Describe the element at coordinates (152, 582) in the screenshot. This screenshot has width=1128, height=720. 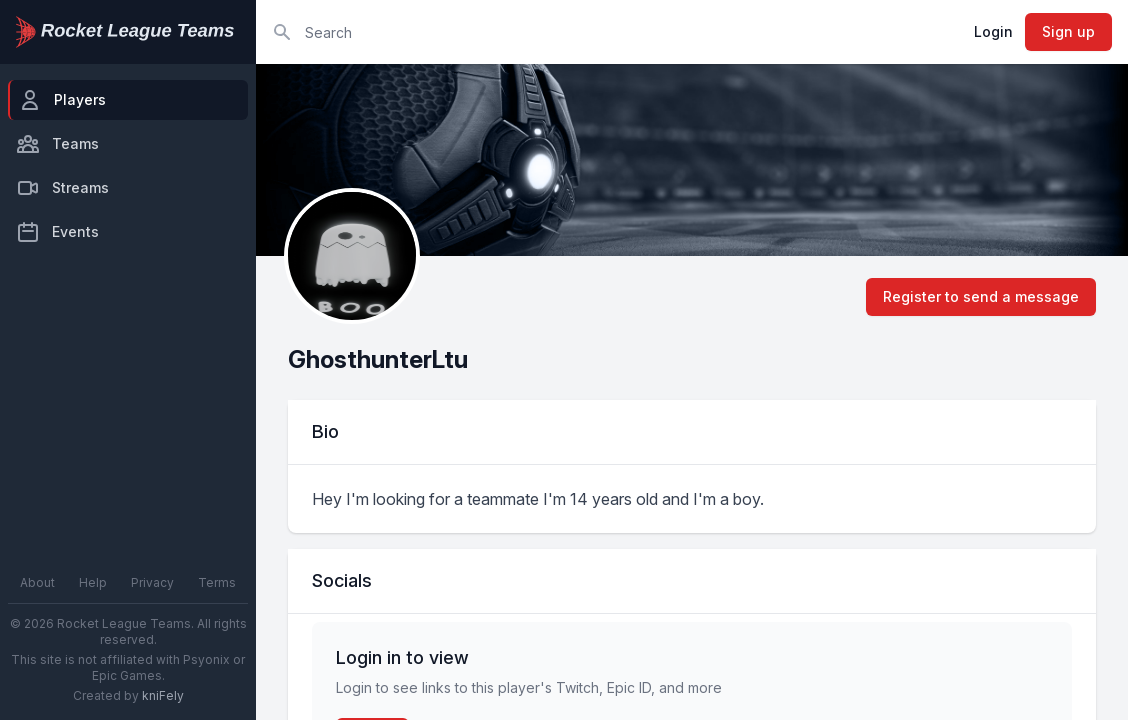
I see `Privacy` at that location.